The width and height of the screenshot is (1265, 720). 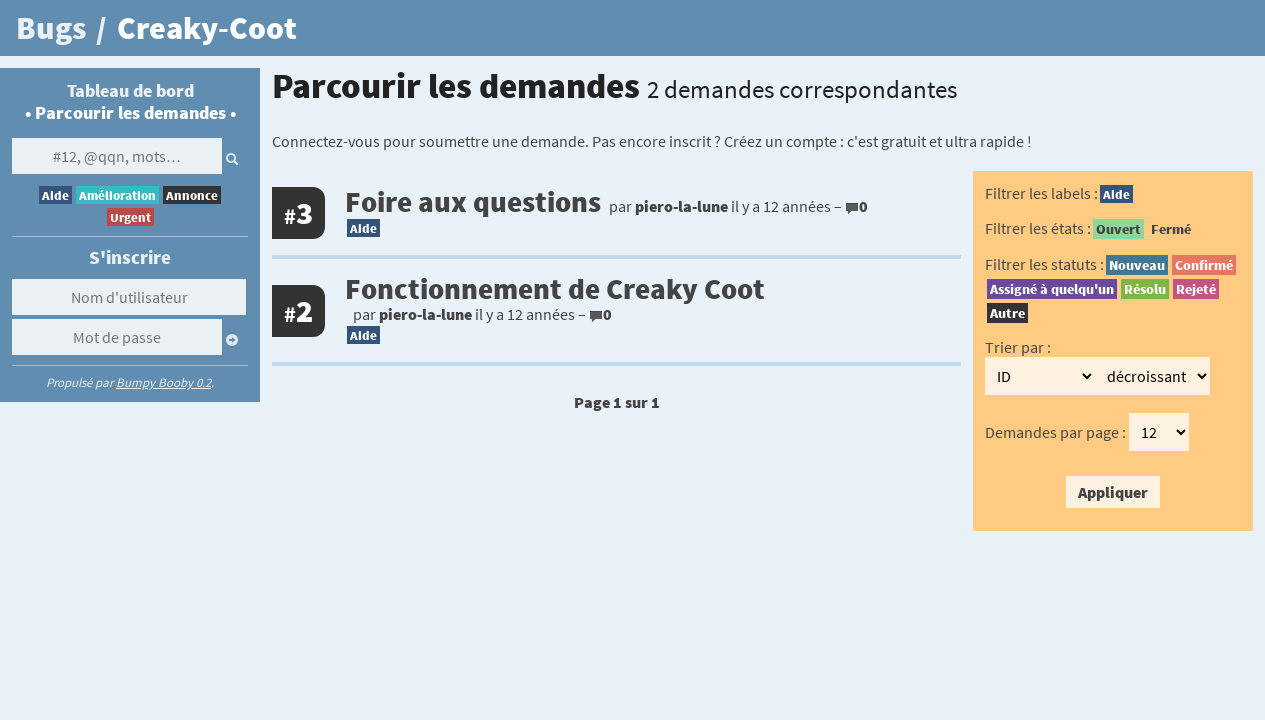 I want to click on Amélioration, so click(x=117, y=195).